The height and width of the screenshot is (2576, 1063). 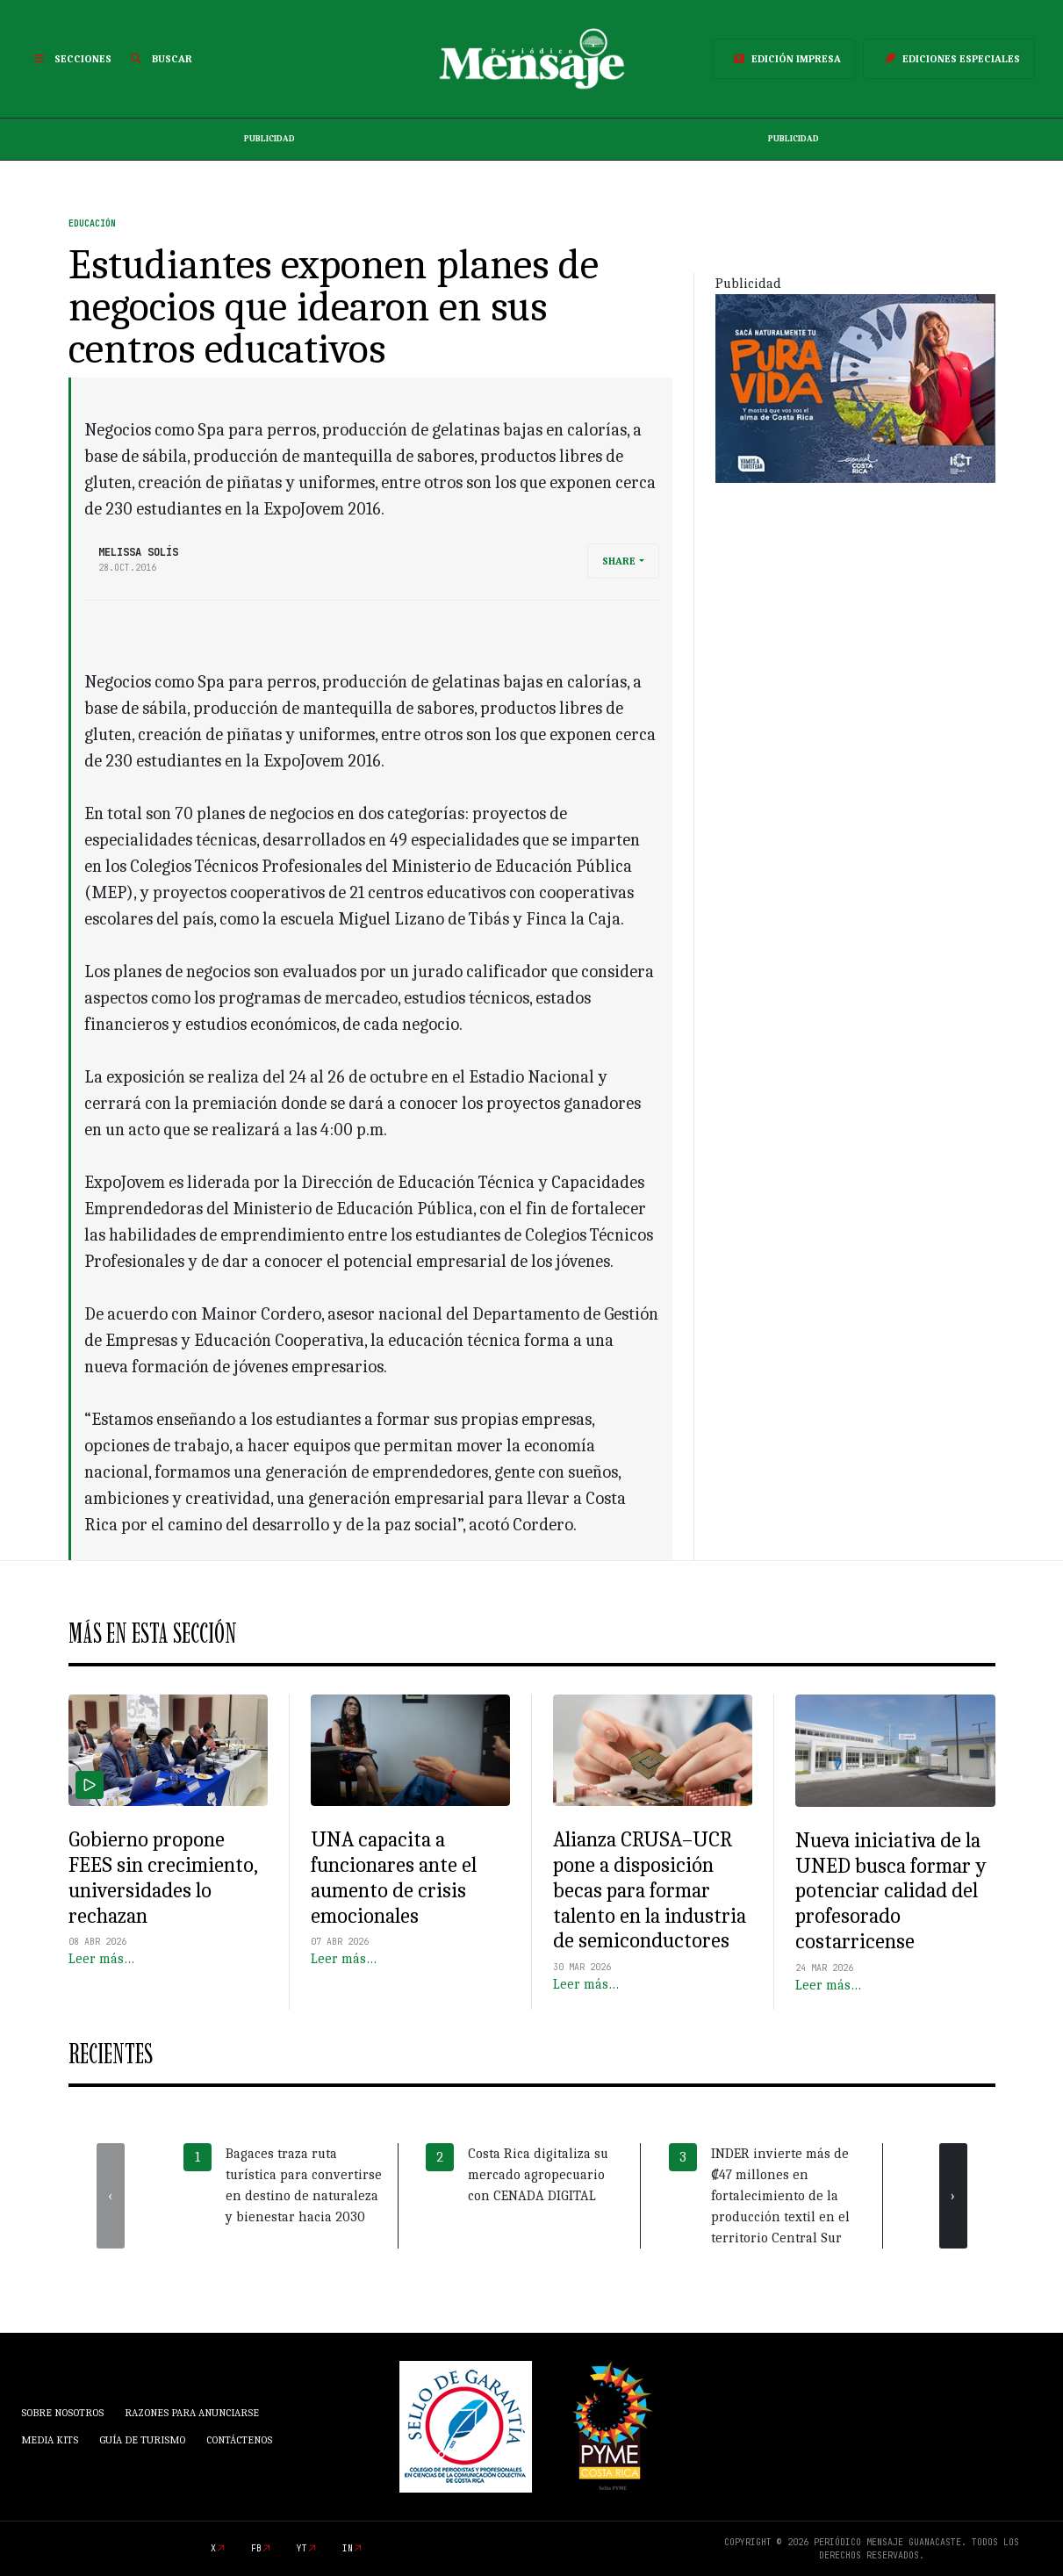 What do you see at coordinates (649, 1890) in the screenshot?
I see `Alianza CRUSA–UCR pone a disposición becas para formar talento en la industria de semiconductores` at bounding box center [649, 1890].